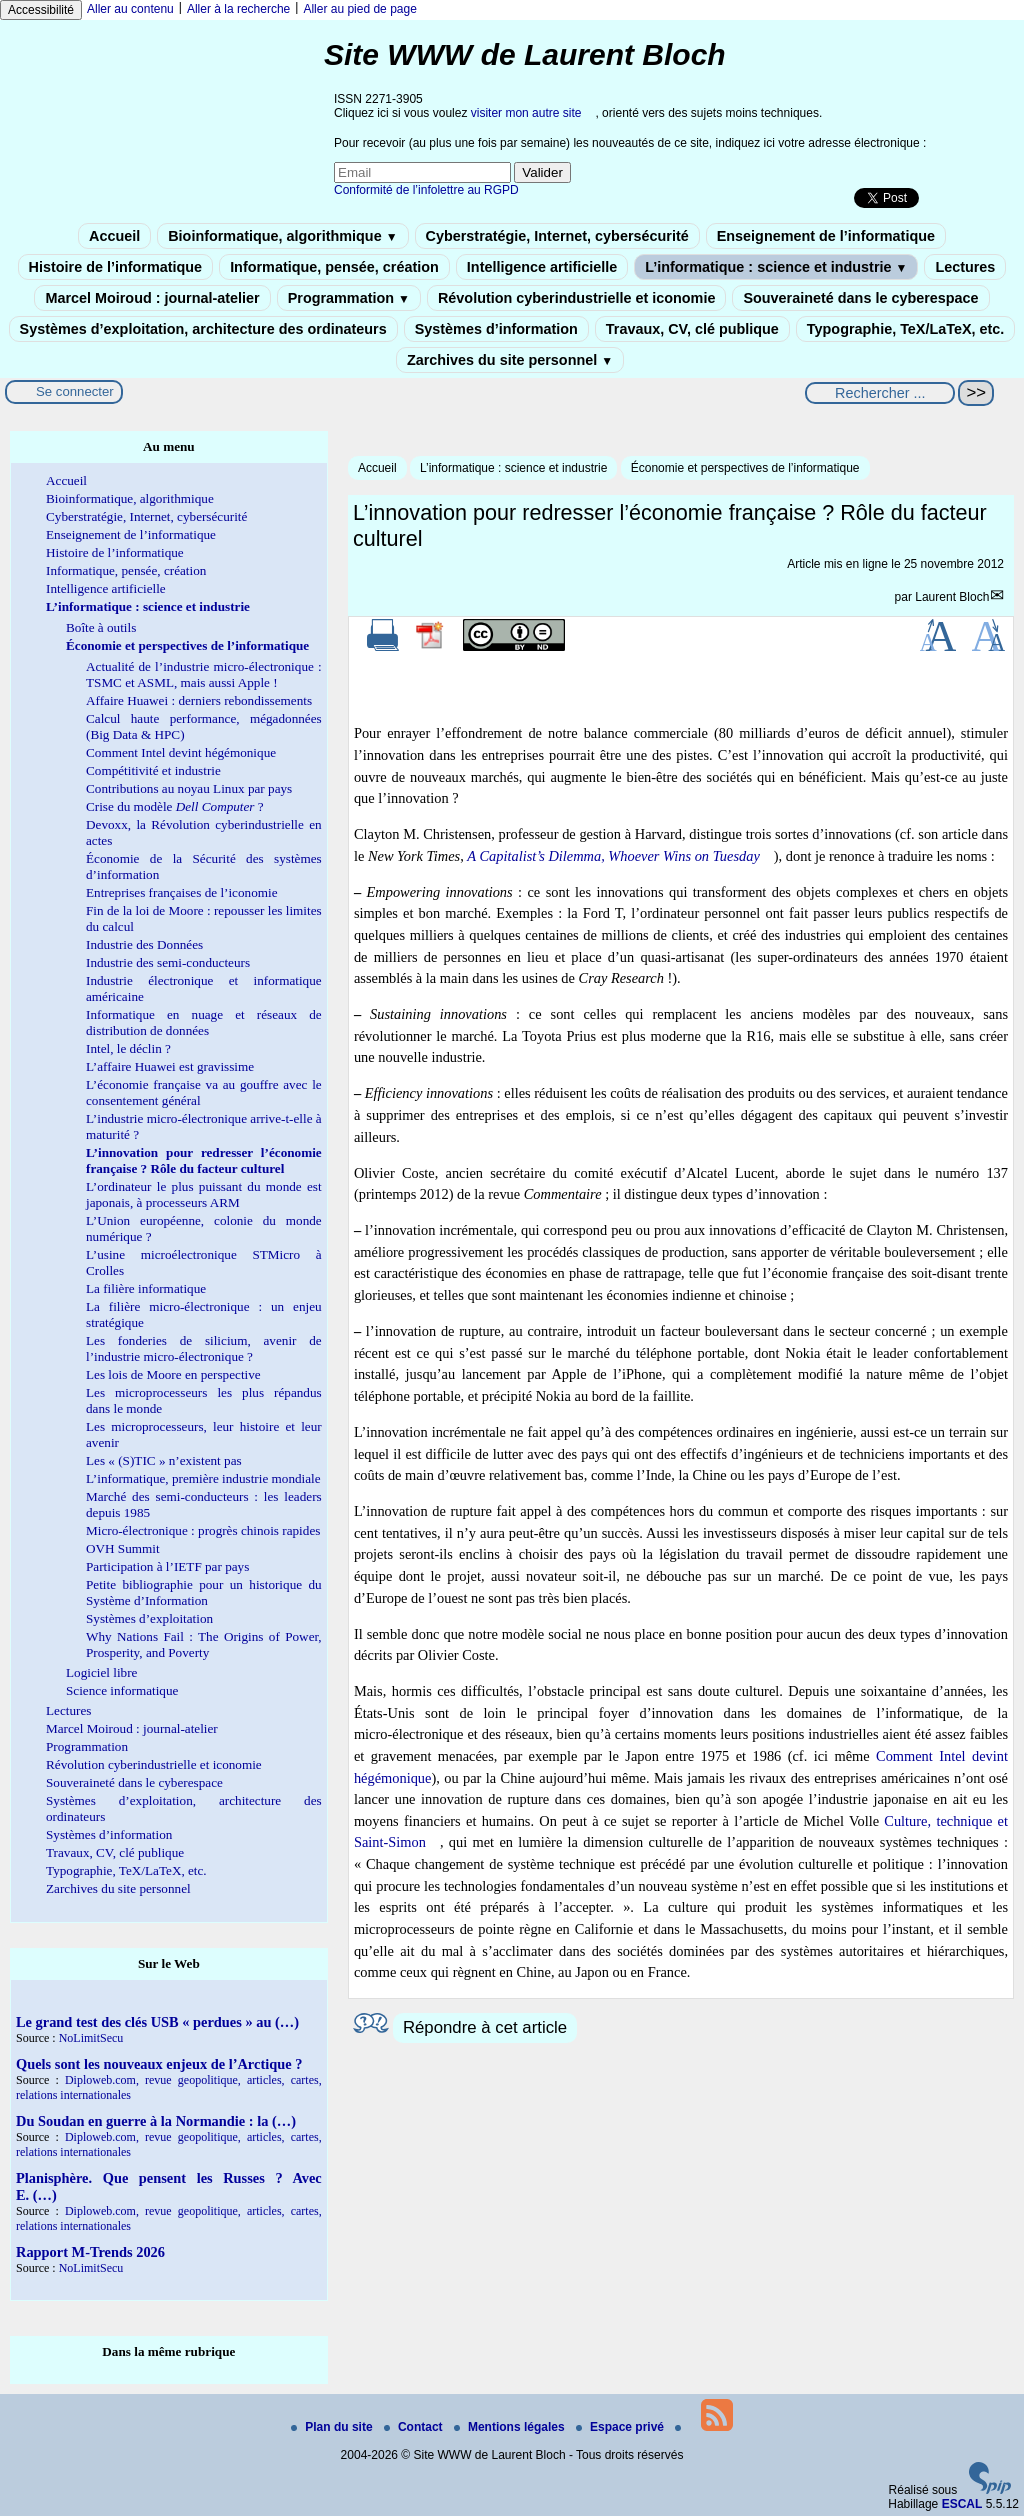 The height and width of the screenshot is (2516, 1024). Describe the element at coordinates (203, 1478) in the screenshot. I see `L’informatique, première industrie mondiale` at that location.